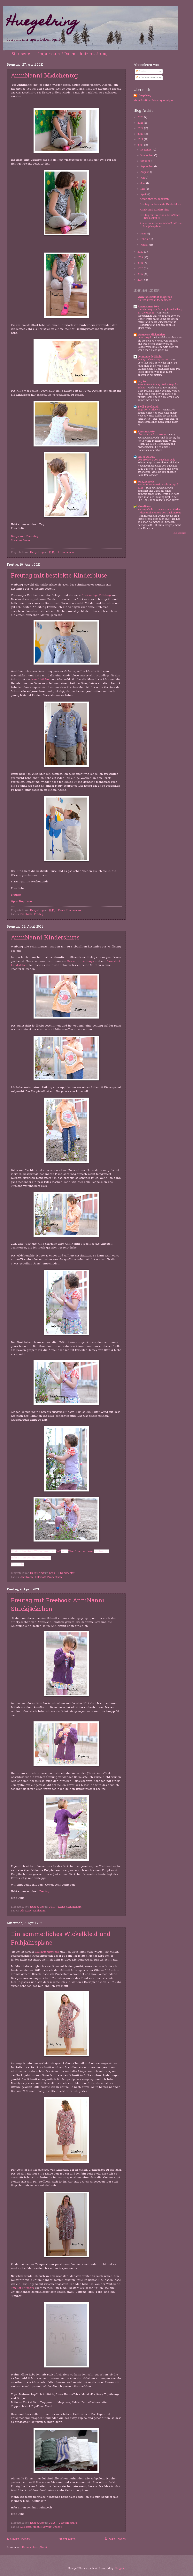 This screenshot has width=193, height=2576. Describe the element at coordinates (157, 460) in the screenshot. I see `Coe Trousers von Daughter Judy` at that location.